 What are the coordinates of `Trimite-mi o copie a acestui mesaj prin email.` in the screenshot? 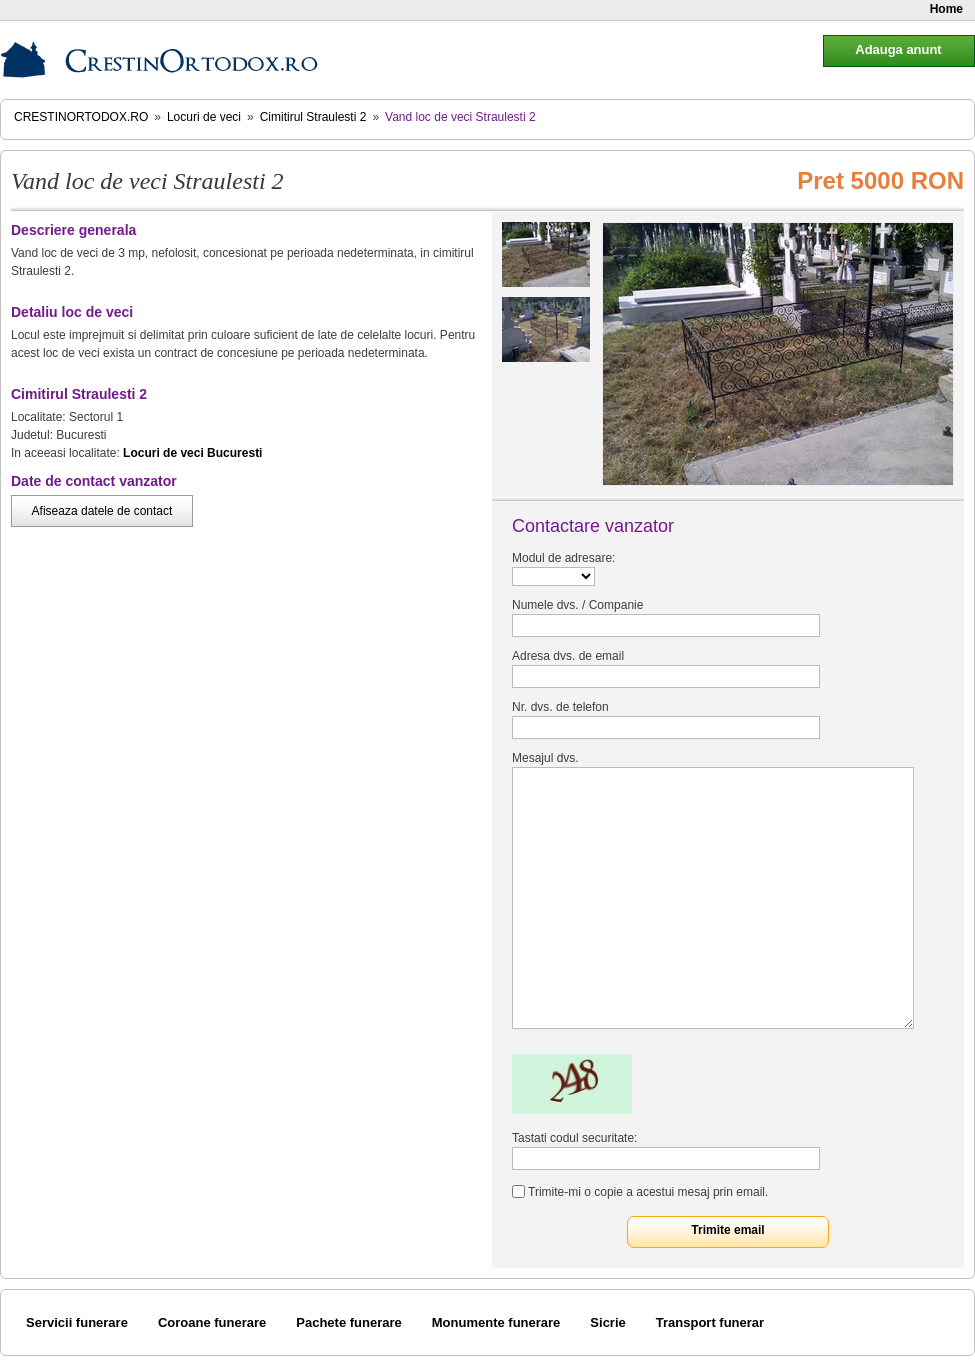 It's located at (648, 1192).